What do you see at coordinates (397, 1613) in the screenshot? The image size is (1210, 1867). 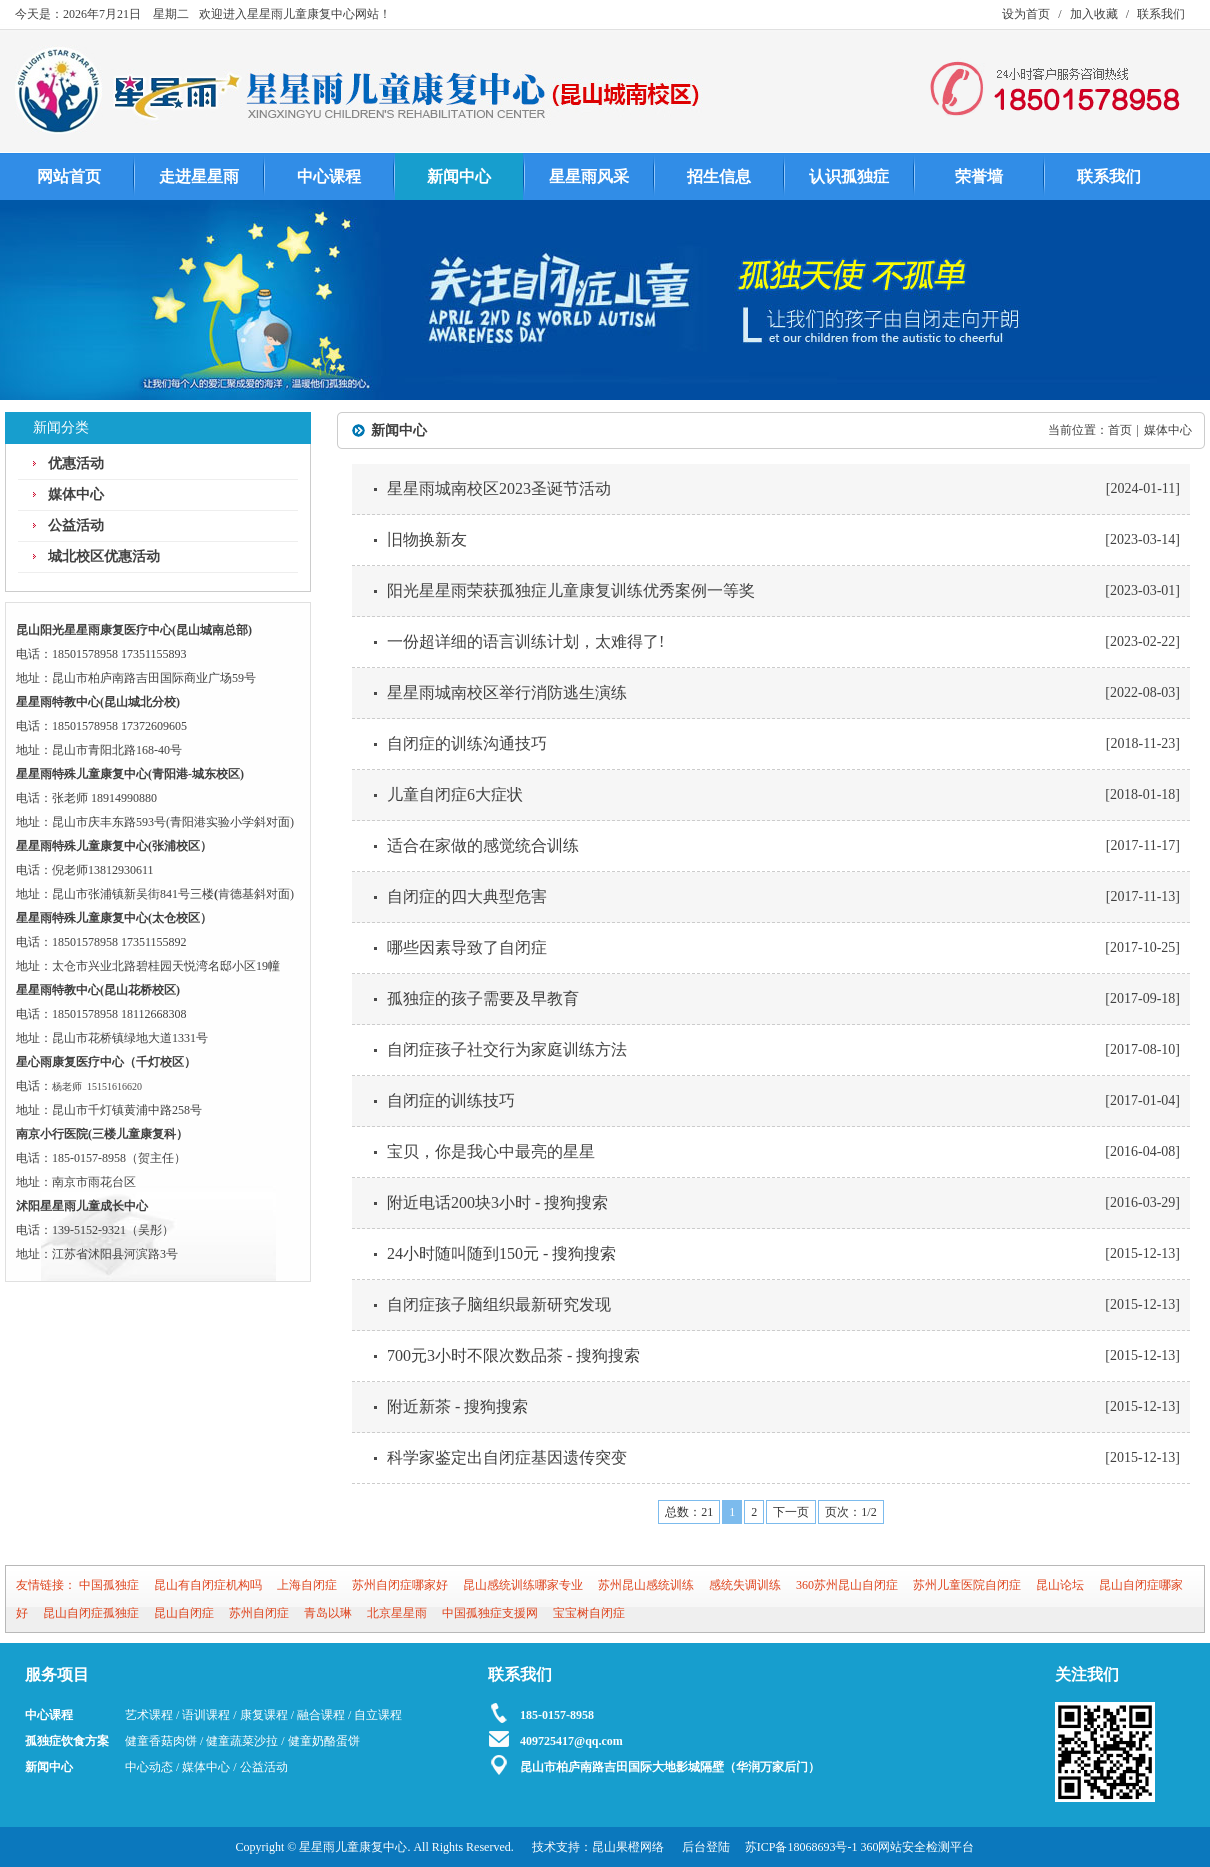 I see `北京星星雨` at bounding box center [397, 1613].